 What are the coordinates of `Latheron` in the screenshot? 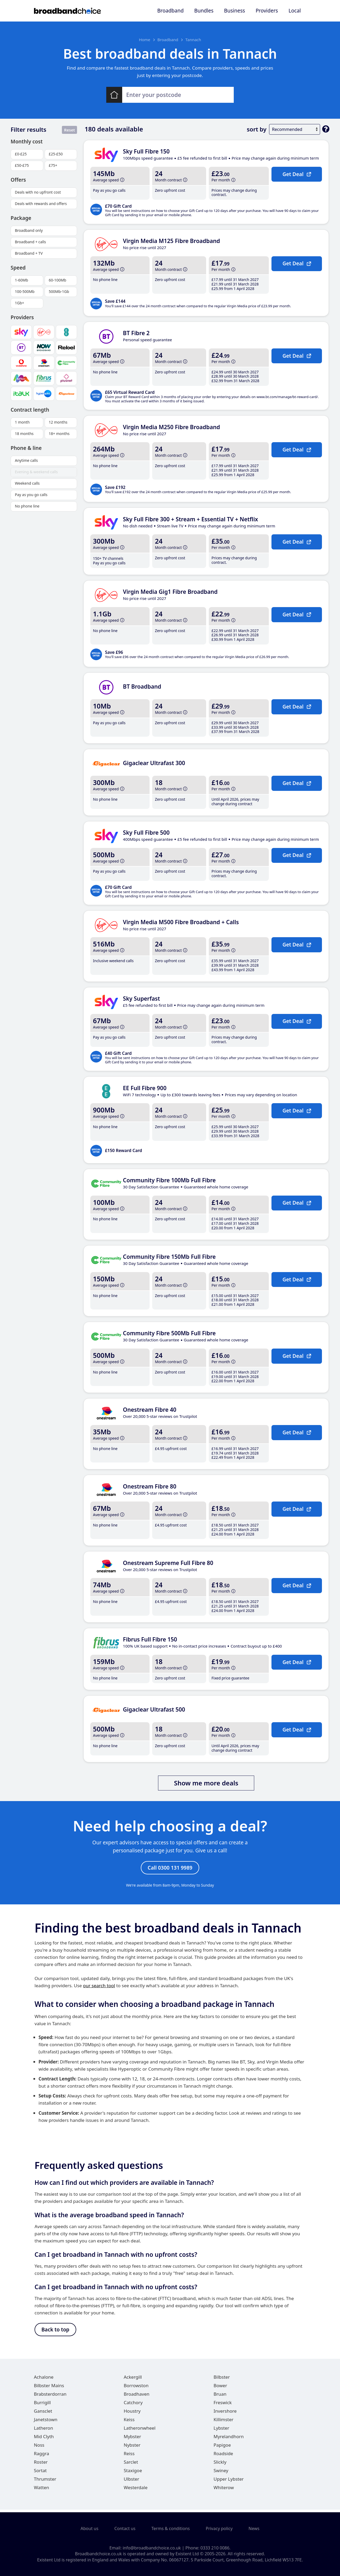 It's located at (43, 2431).